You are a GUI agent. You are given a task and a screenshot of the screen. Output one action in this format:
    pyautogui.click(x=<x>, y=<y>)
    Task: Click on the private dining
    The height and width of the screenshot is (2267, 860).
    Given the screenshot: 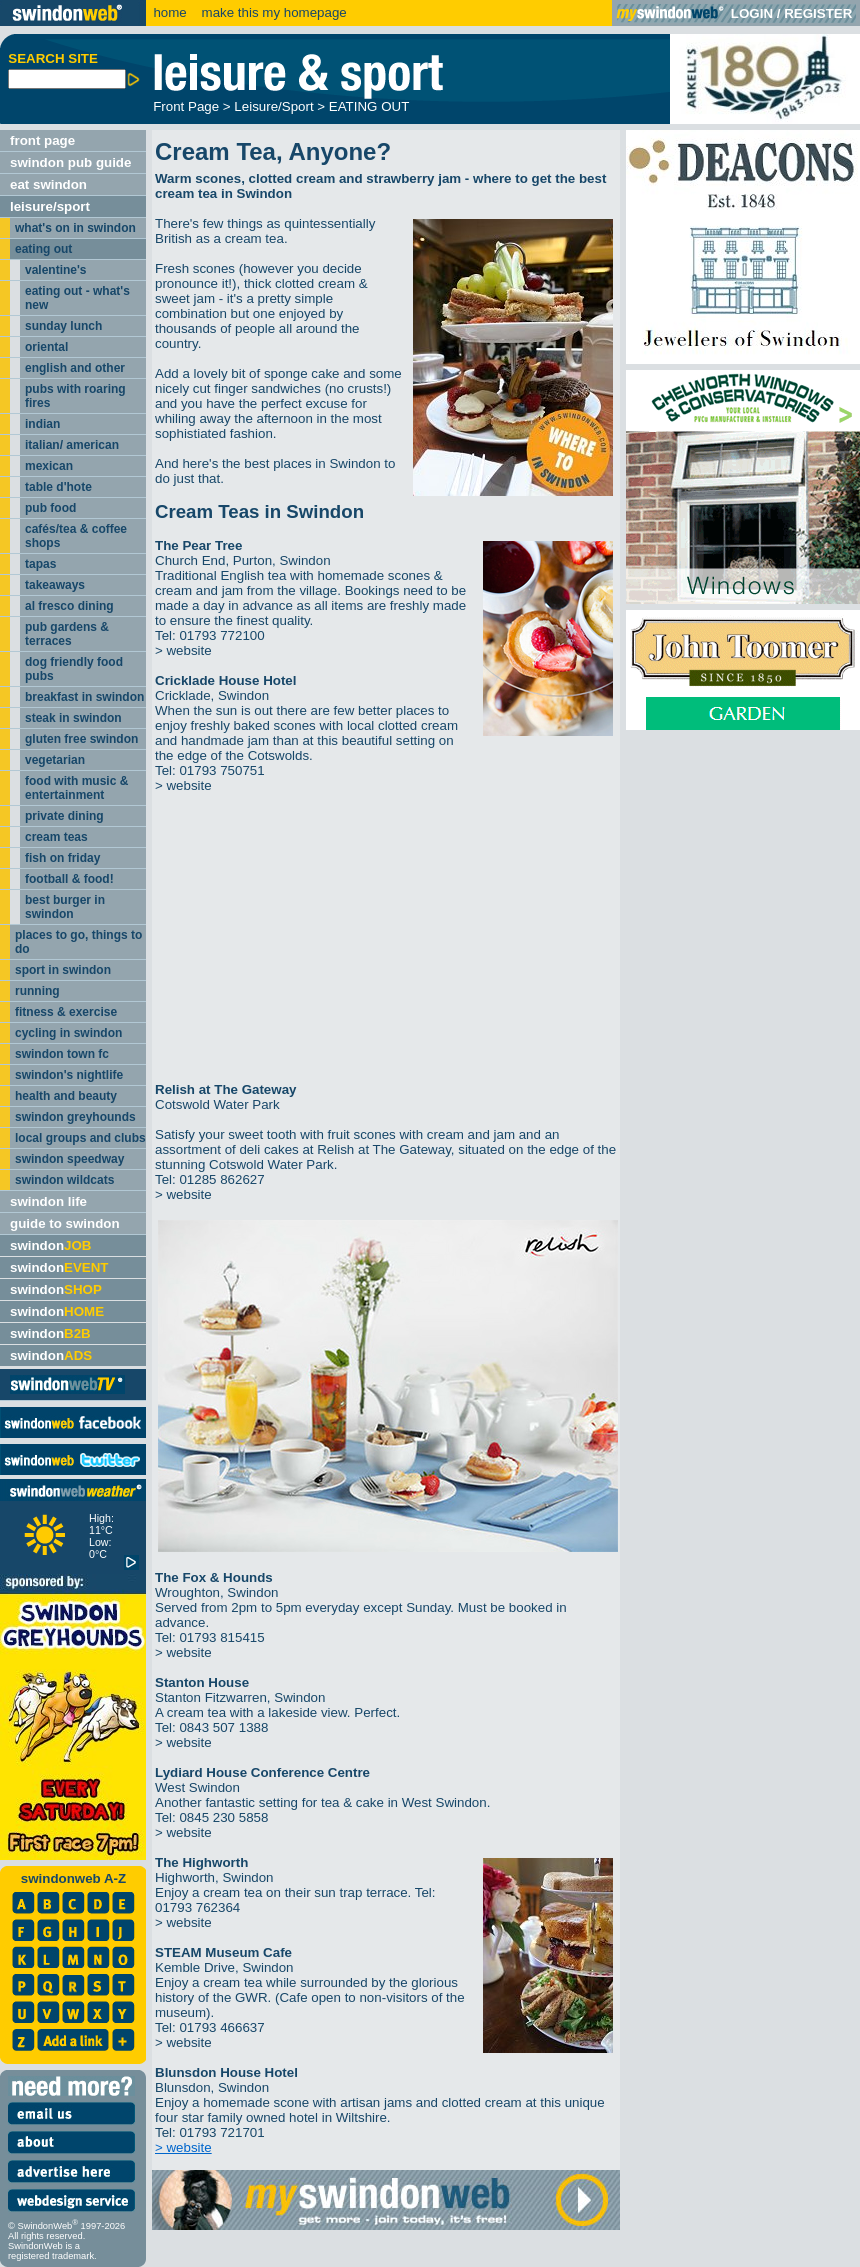 What is the action you would take?
    pyautogui.click(x=64, y=816)
    